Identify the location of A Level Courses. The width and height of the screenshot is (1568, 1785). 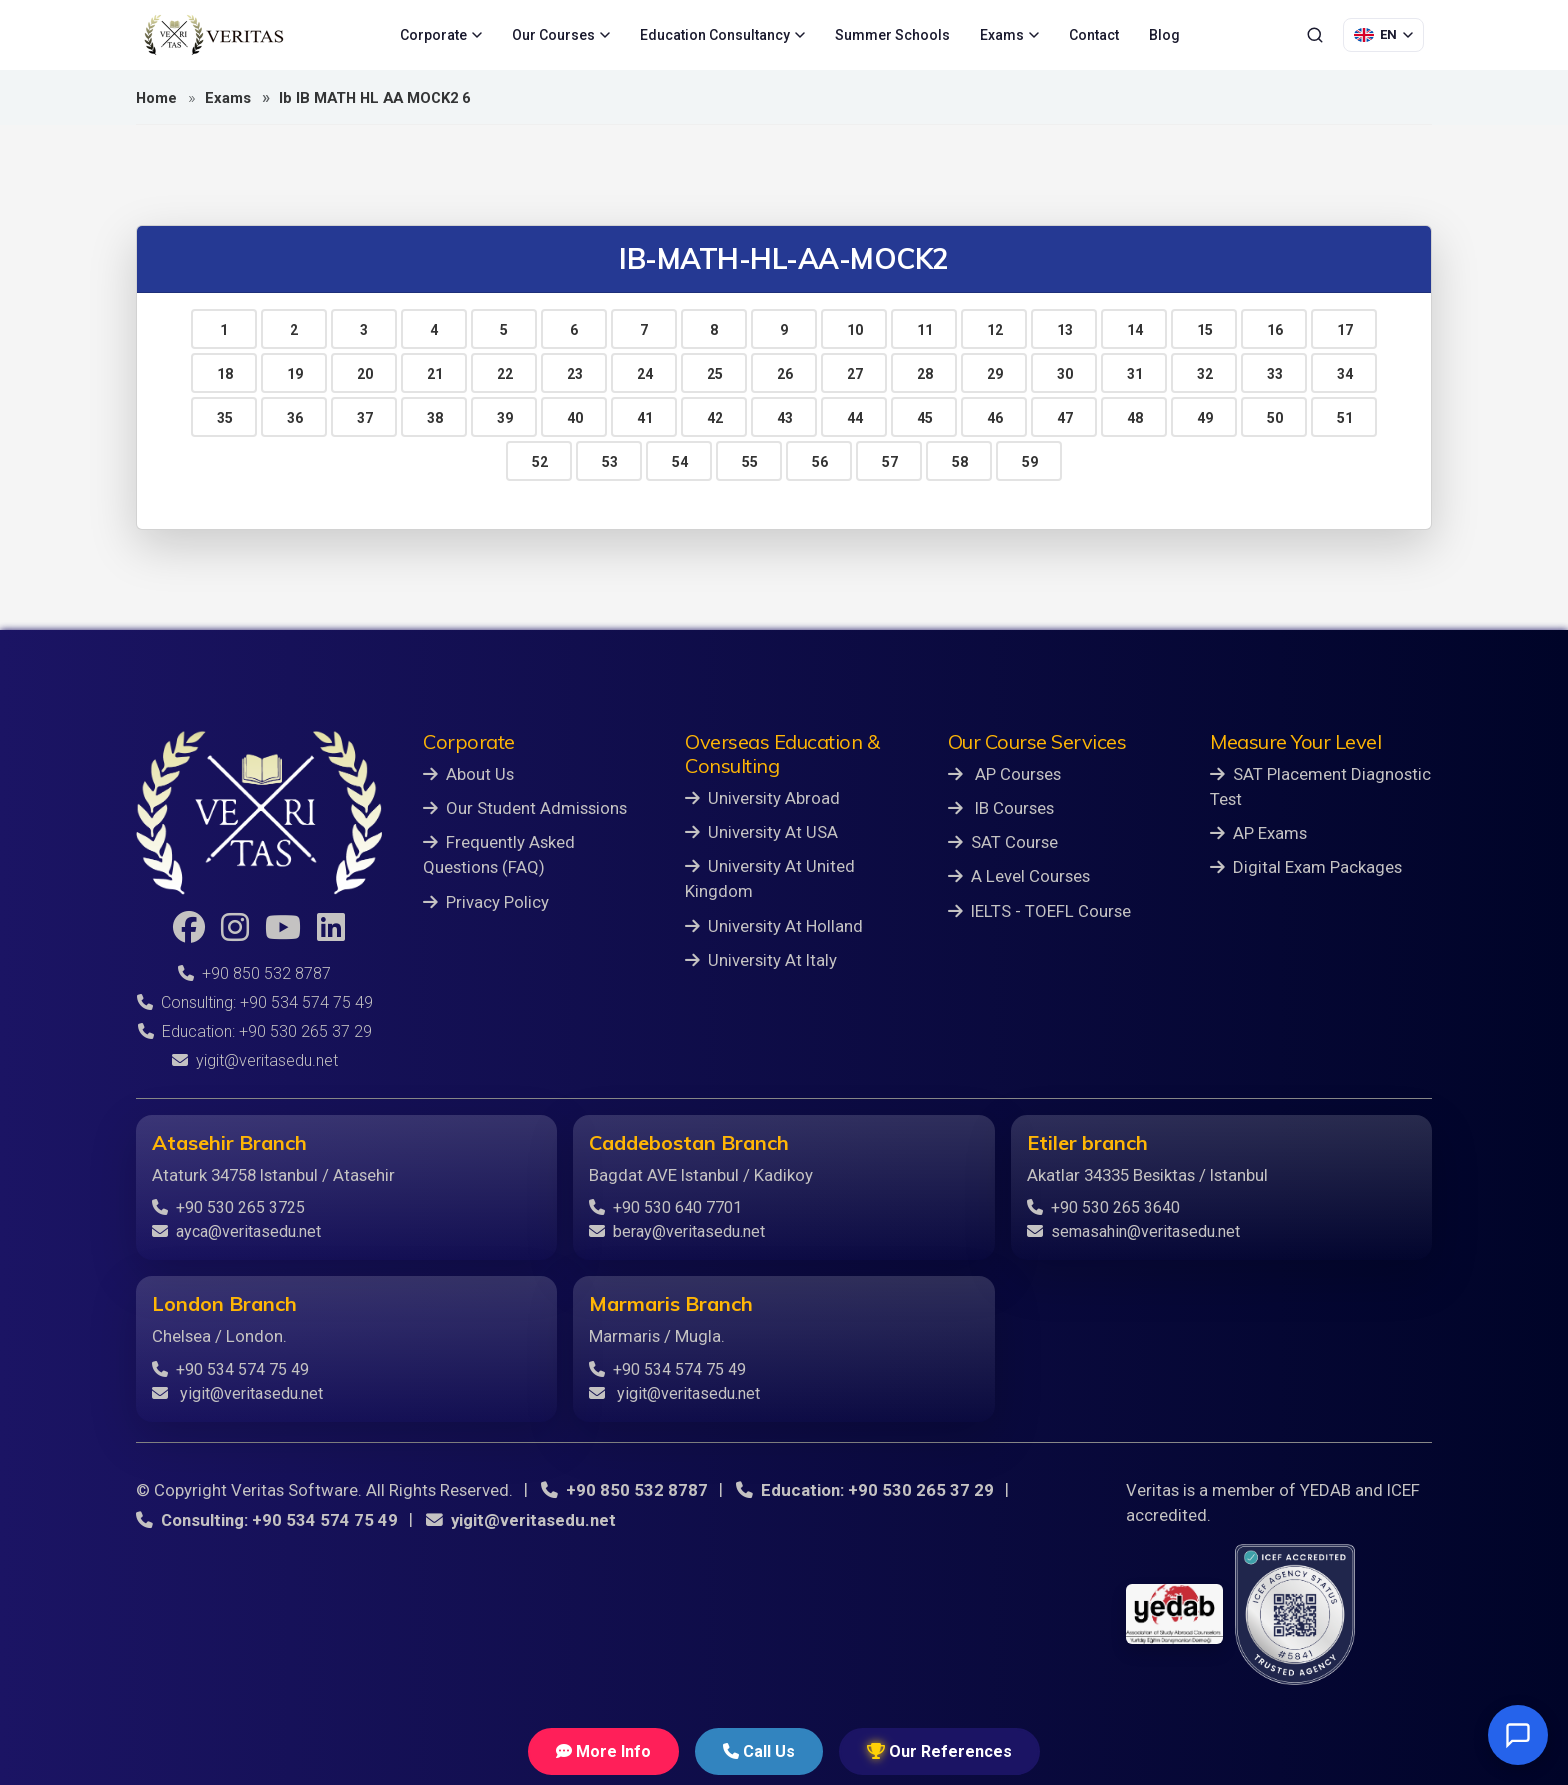
(1019, 876).